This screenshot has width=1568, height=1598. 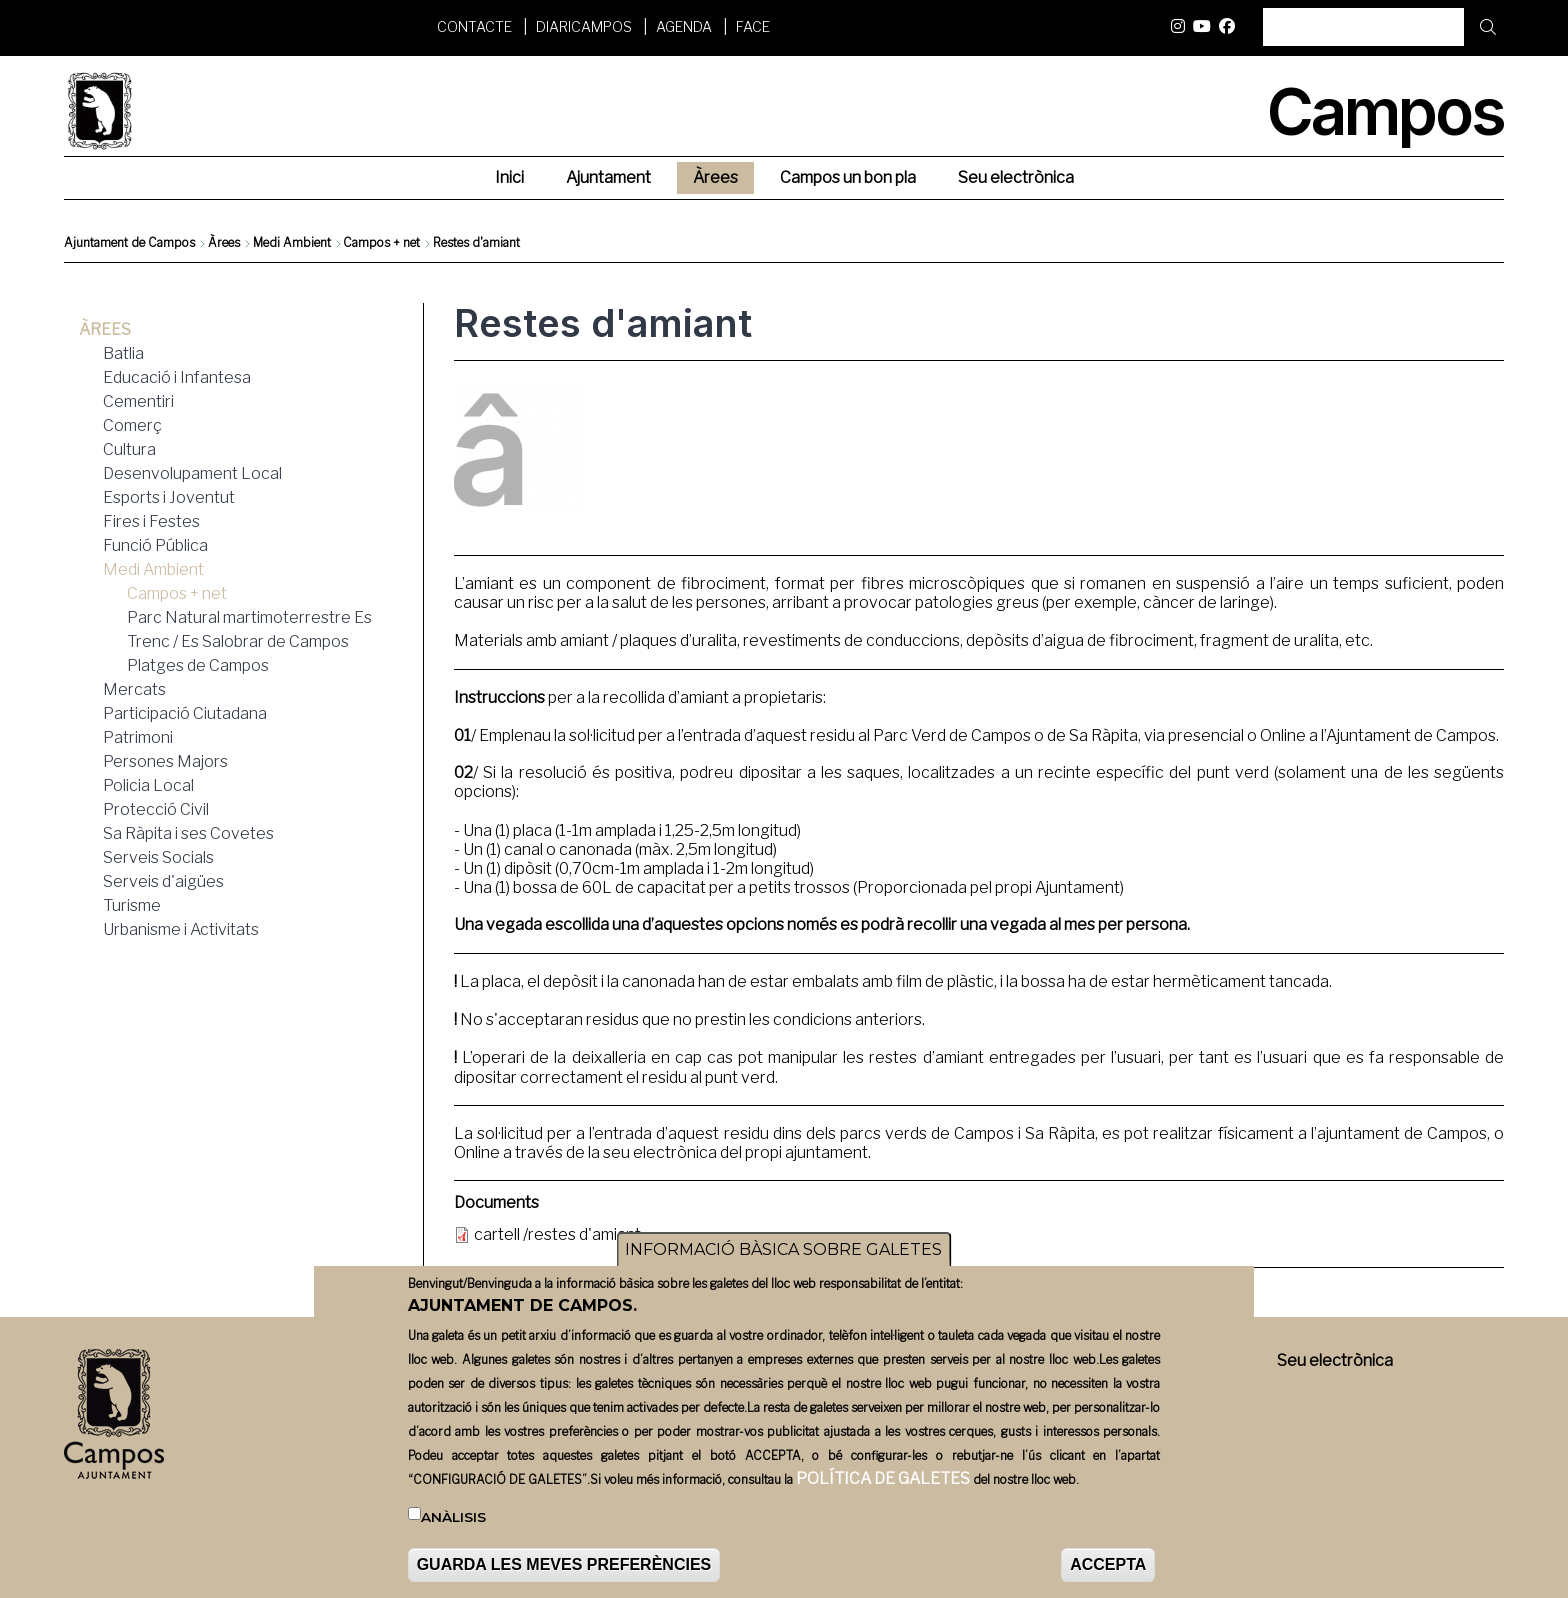 What do you see at coordinates (557, 1234) in the screenshot?
I see `cartell /restes d'amiant` at bounding box center [557, 1234].